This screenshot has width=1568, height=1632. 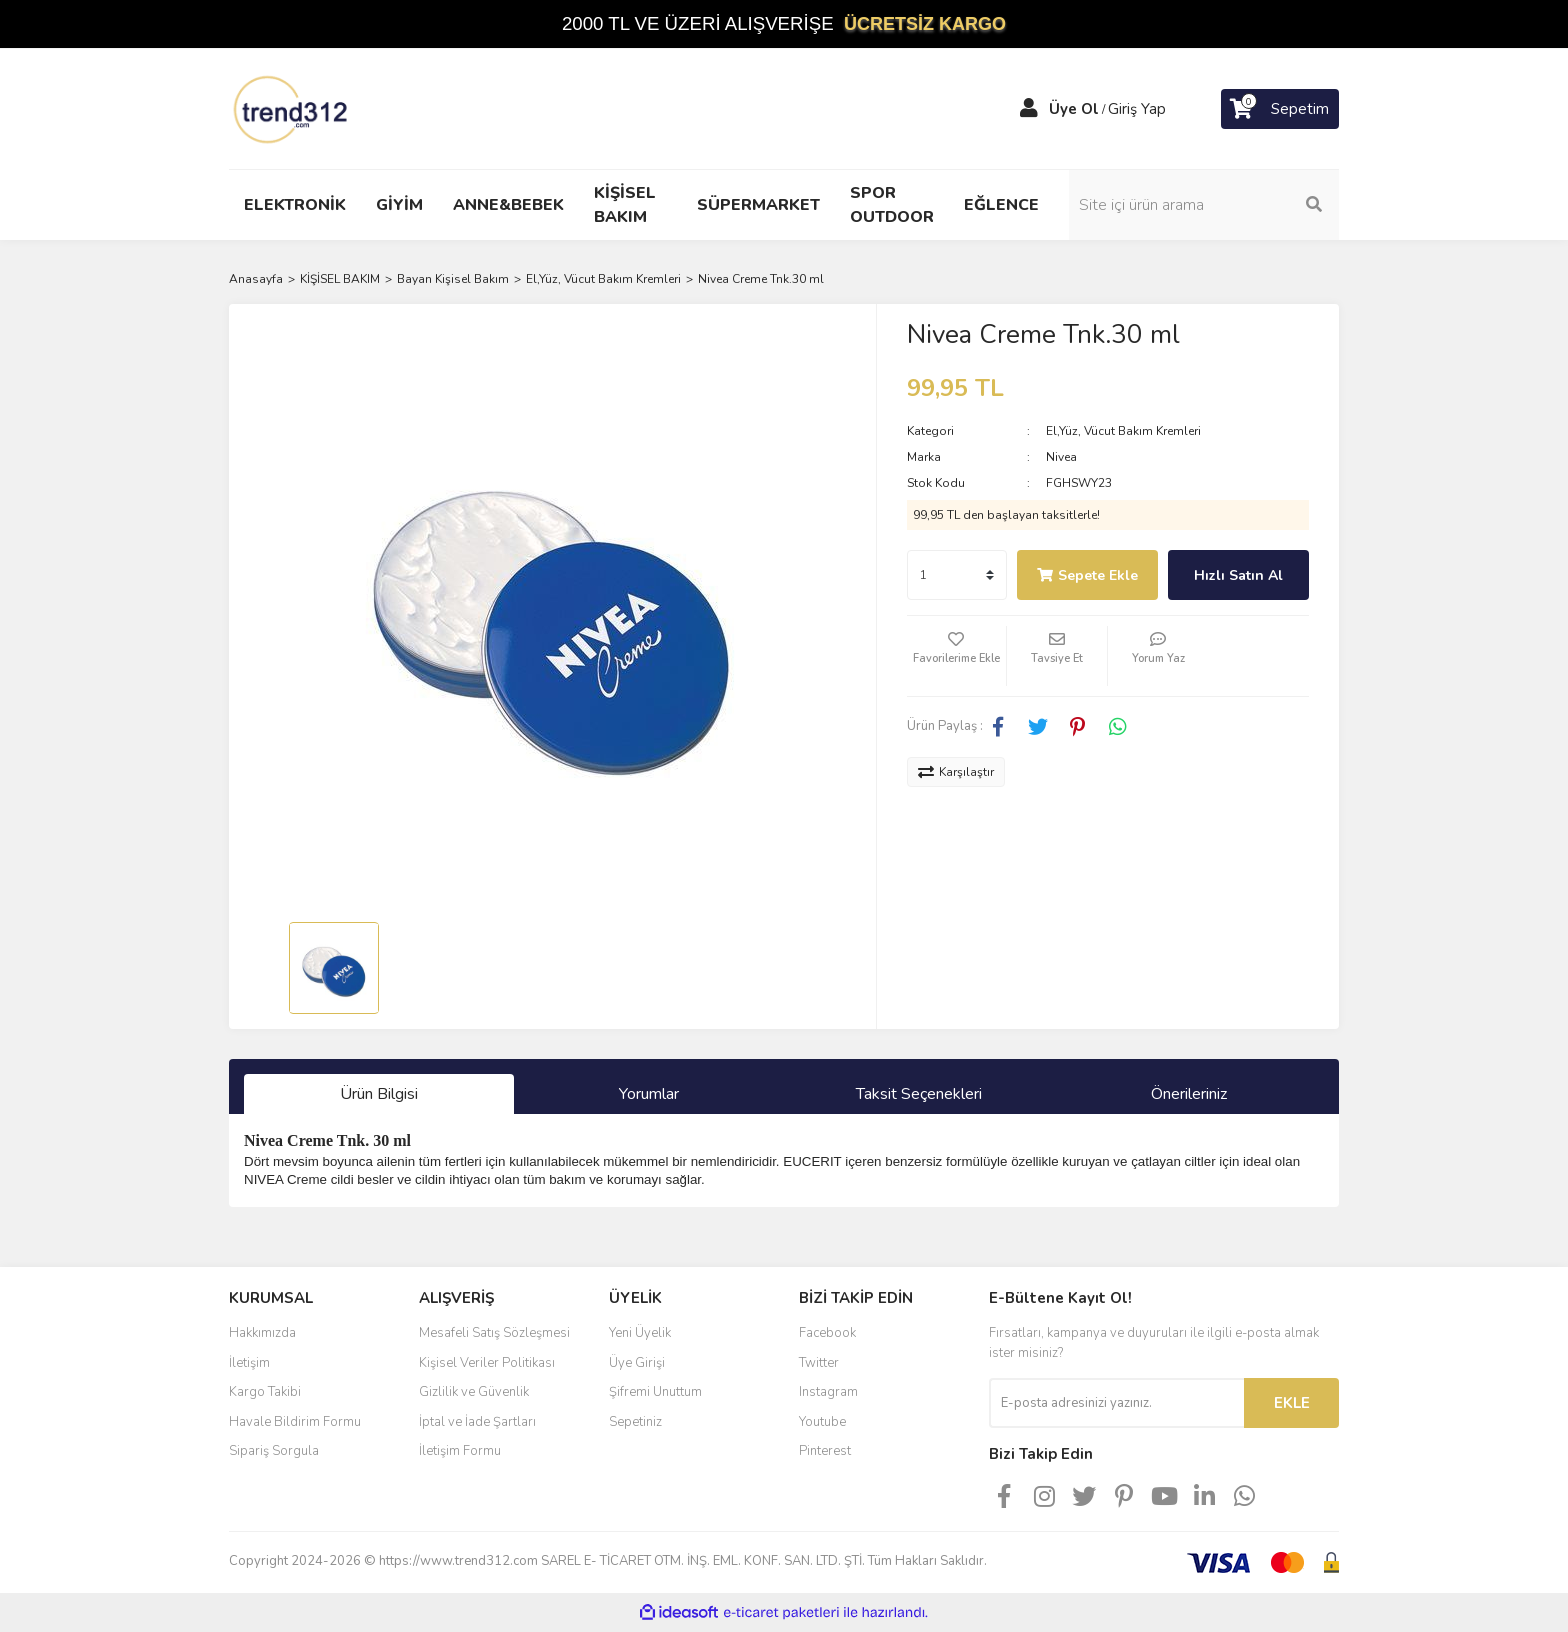 What do you see at coordinates (1189, 1094) in the screenshot?
I see `Önerileriniz` at bounding box center [1189, 1094].